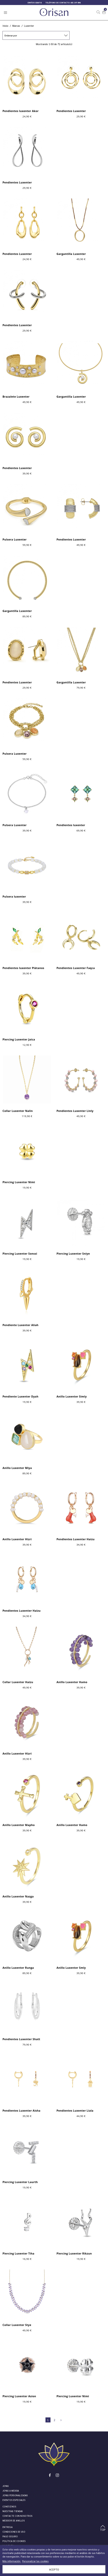 The height and width of the screenshot is (2576, 108). I want to click on Joyas, so click(6, 2486).